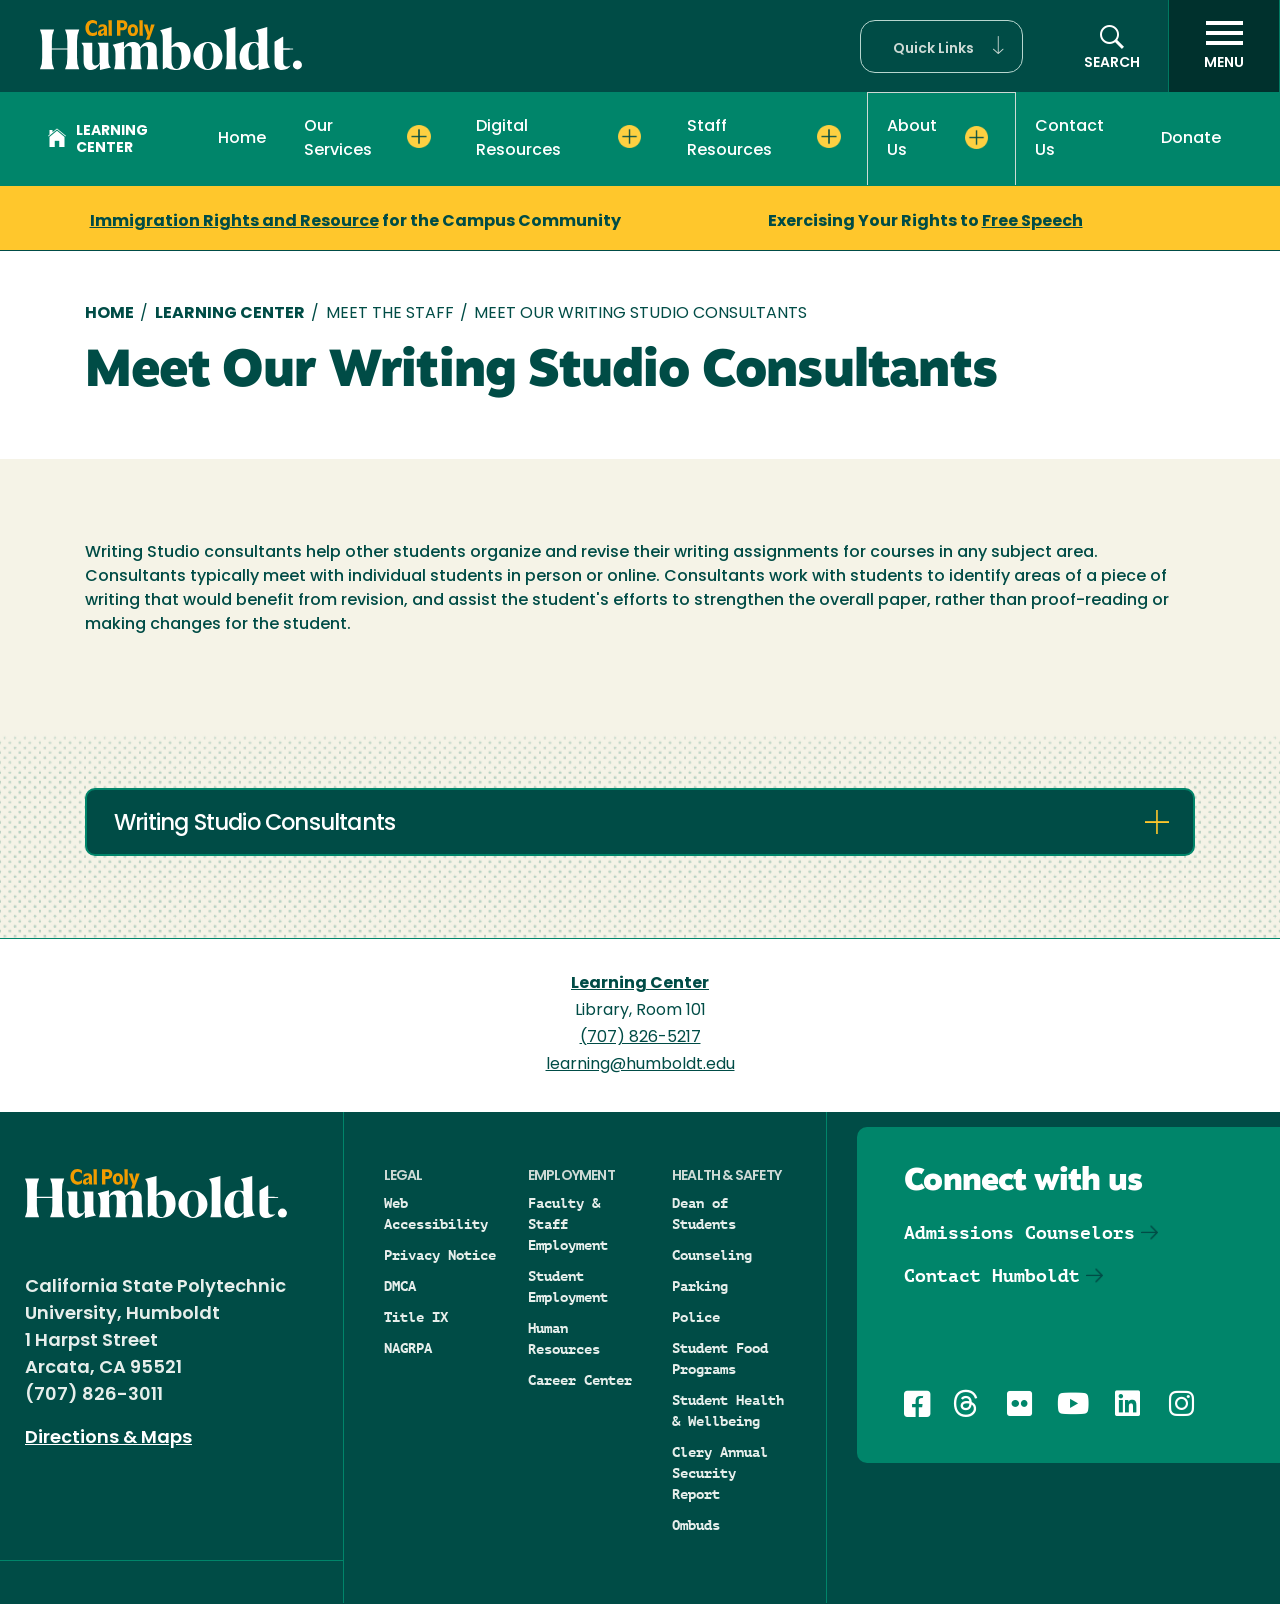  I want to click on [Expand About Us menu], so click(976, 138).